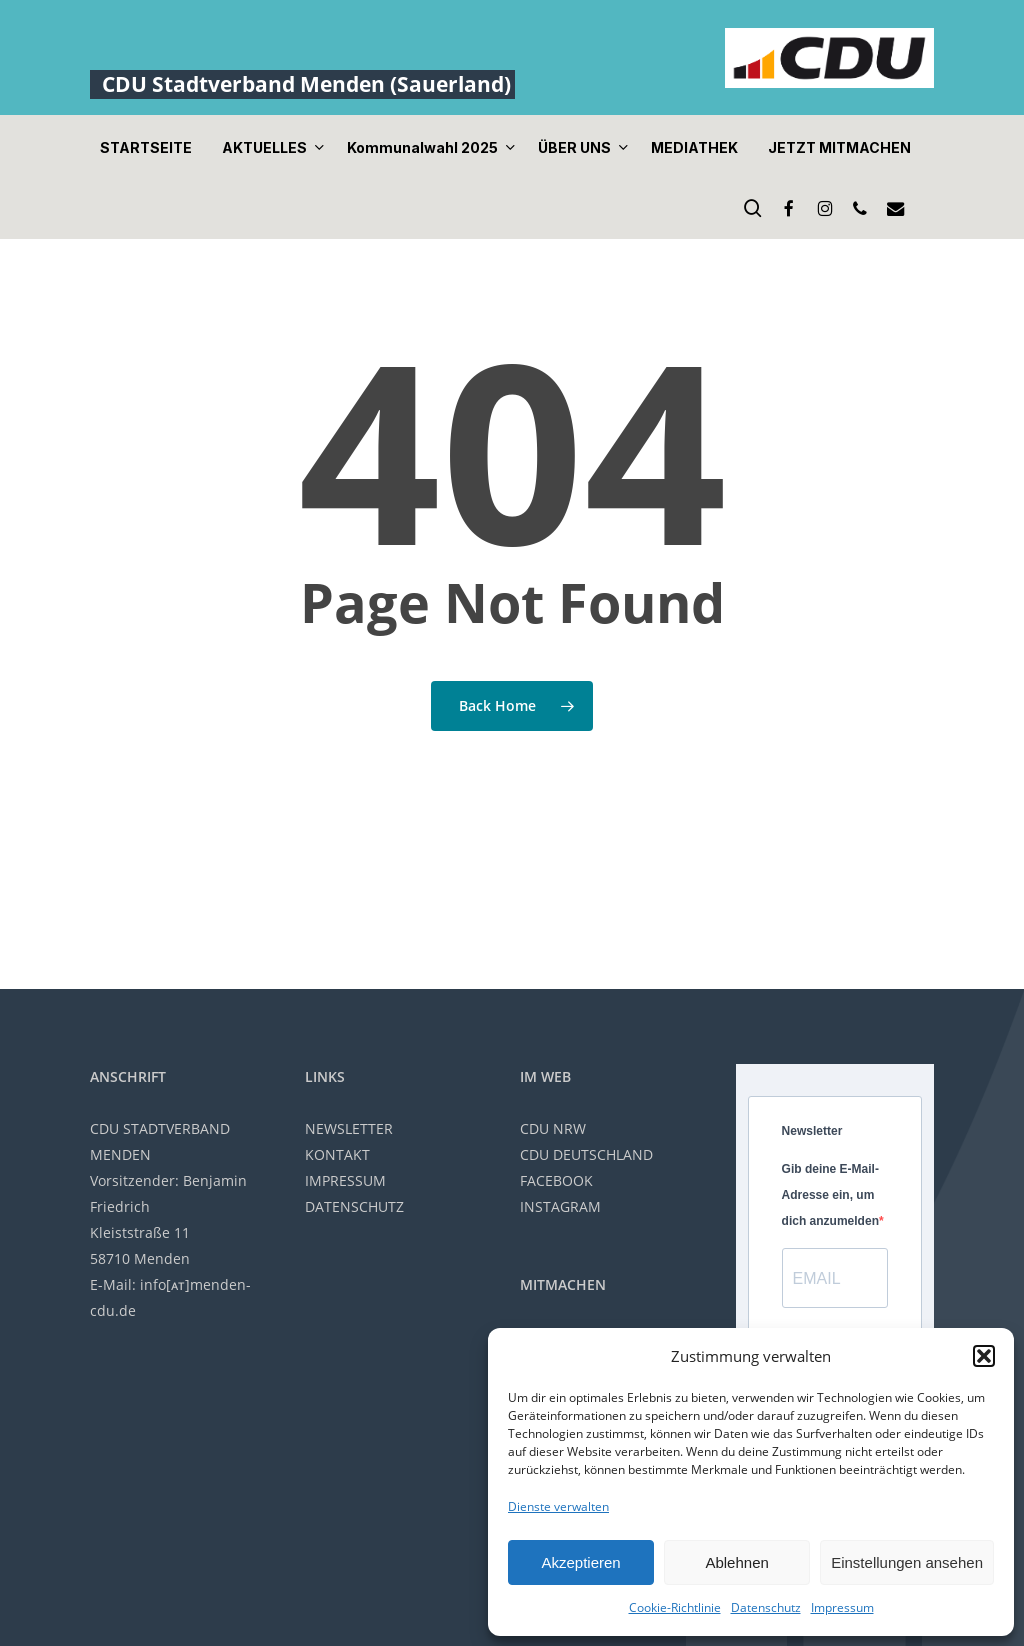 The width and height of the screenshot is (1024, 1646). Describe the element at coordinates (560, 1206) in the screenshot. I see `INSTAGRAM` at that location.